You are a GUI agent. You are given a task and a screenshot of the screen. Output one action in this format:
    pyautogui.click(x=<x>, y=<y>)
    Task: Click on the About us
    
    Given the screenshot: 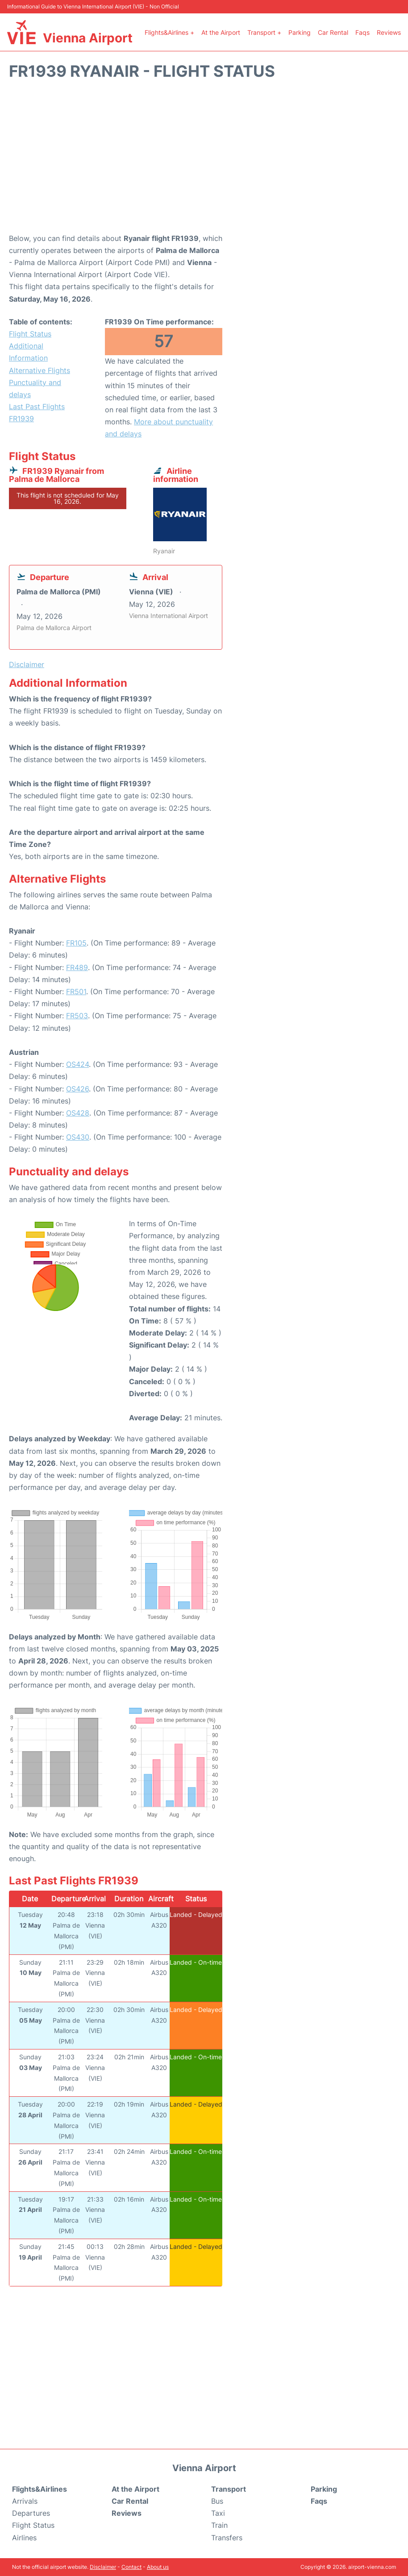 What is the action you would take?
    pyautogui.click(x=158, y=2567)
    